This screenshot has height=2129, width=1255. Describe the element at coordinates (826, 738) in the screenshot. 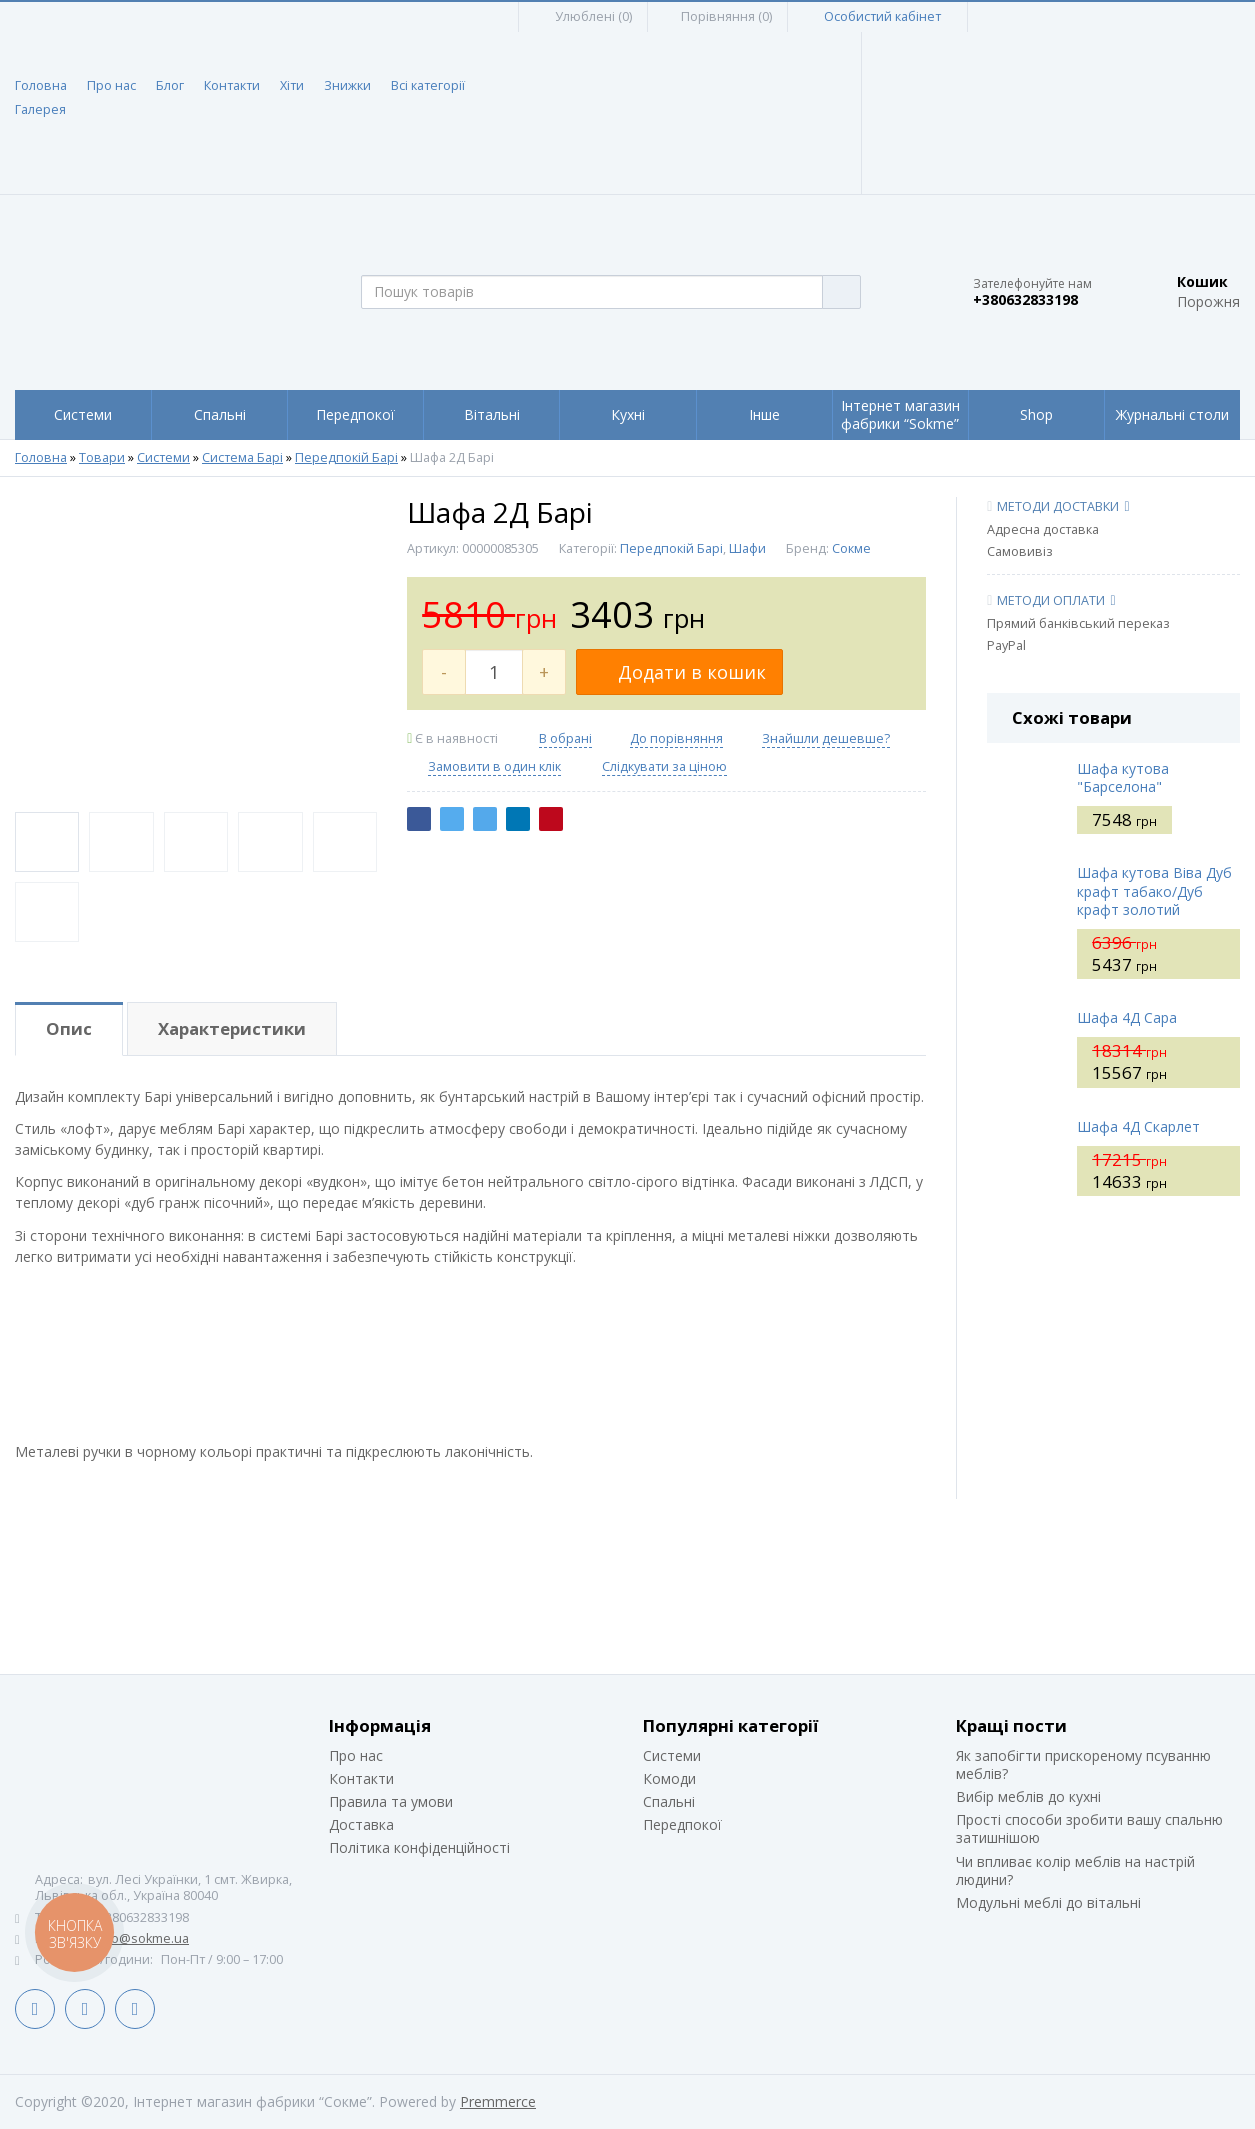

I see `Знайшли дешевше?` at that location.